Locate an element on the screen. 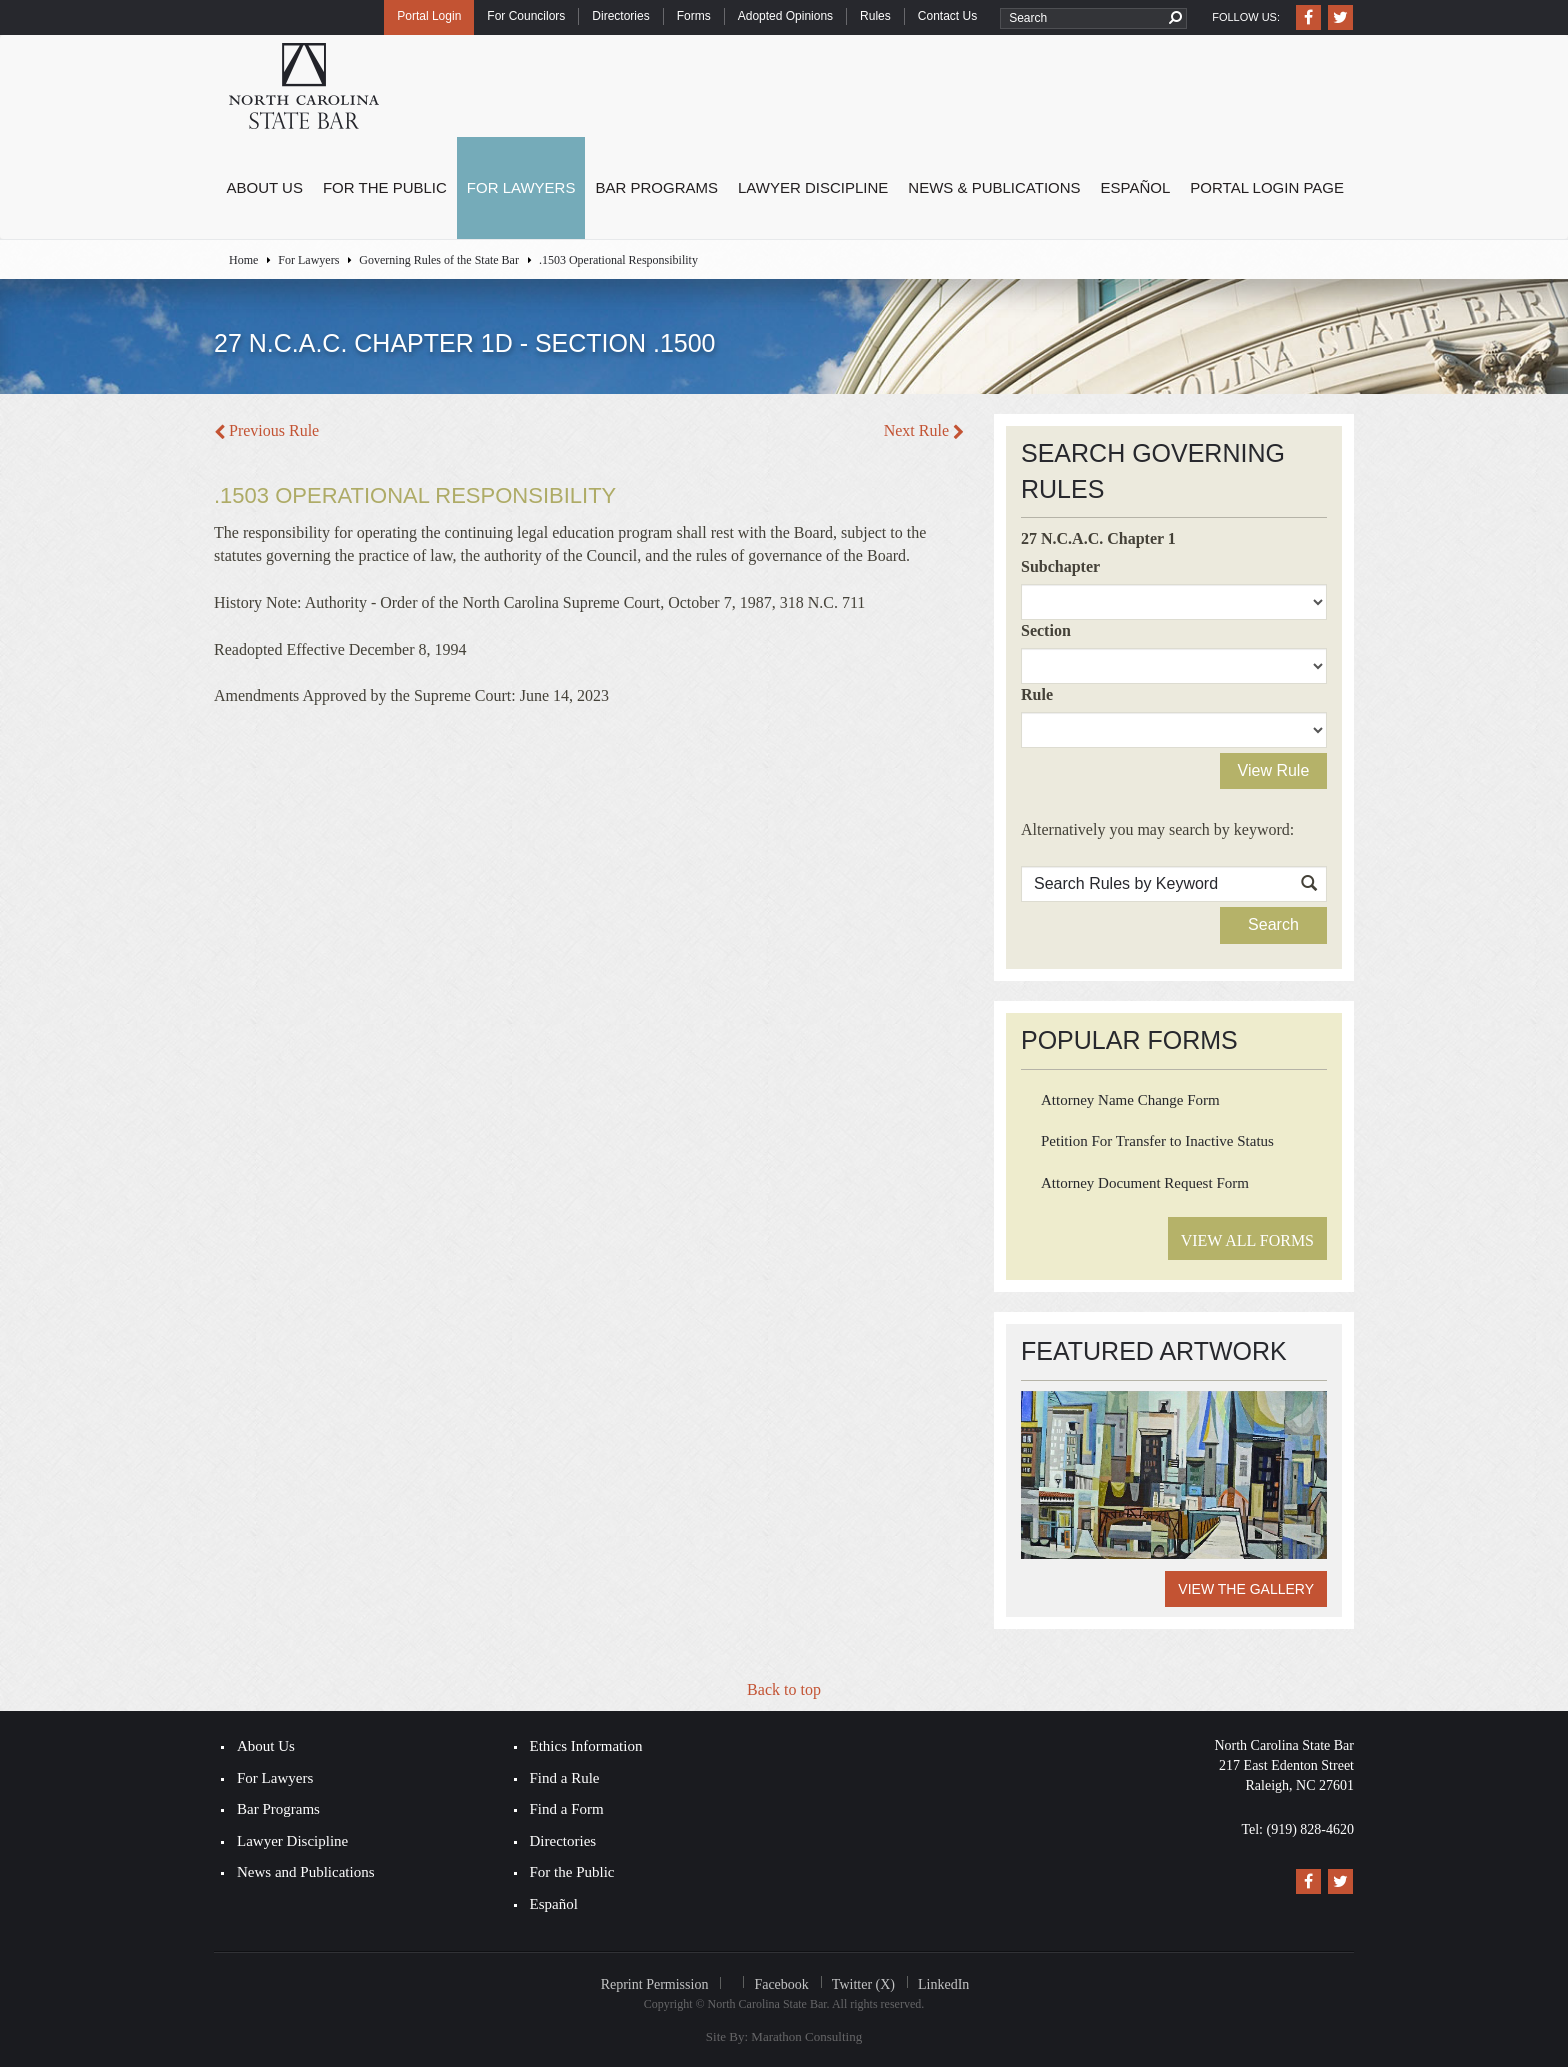  Section is located at coordinates (1046, 630).